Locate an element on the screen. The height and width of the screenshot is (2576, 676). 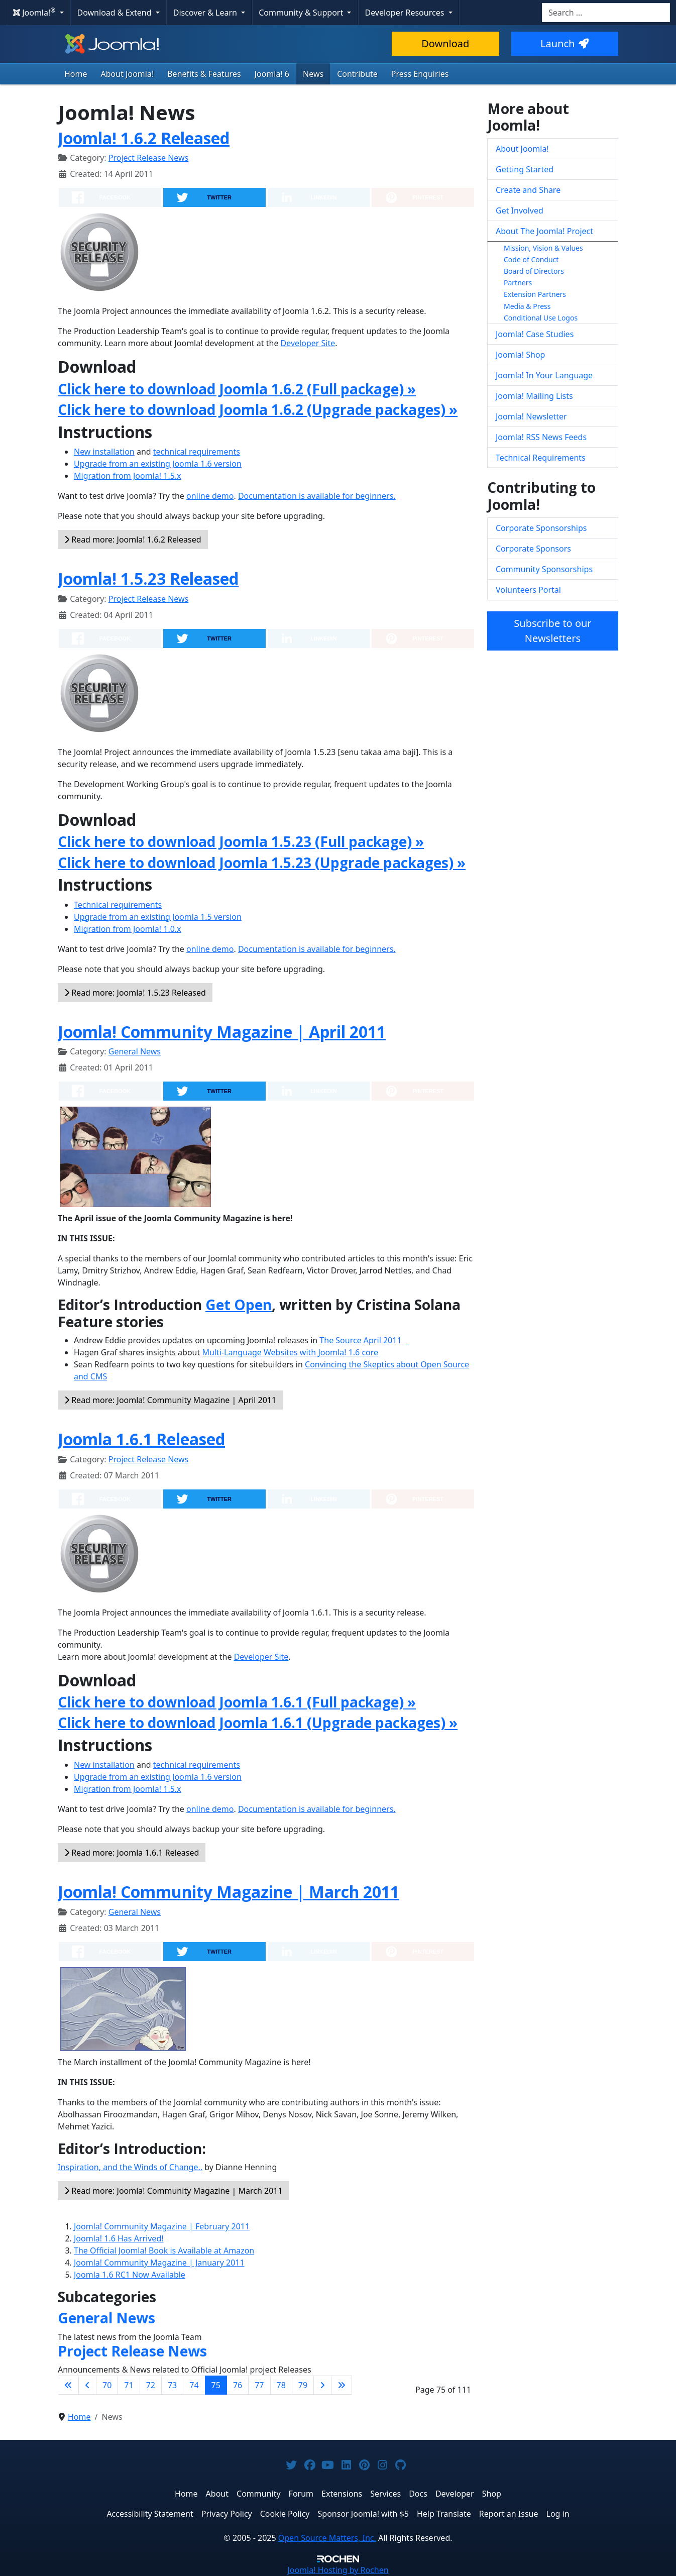
Click here to download Joomla 1.6.1 (Full package) » is located at coordinates (237, 1701).